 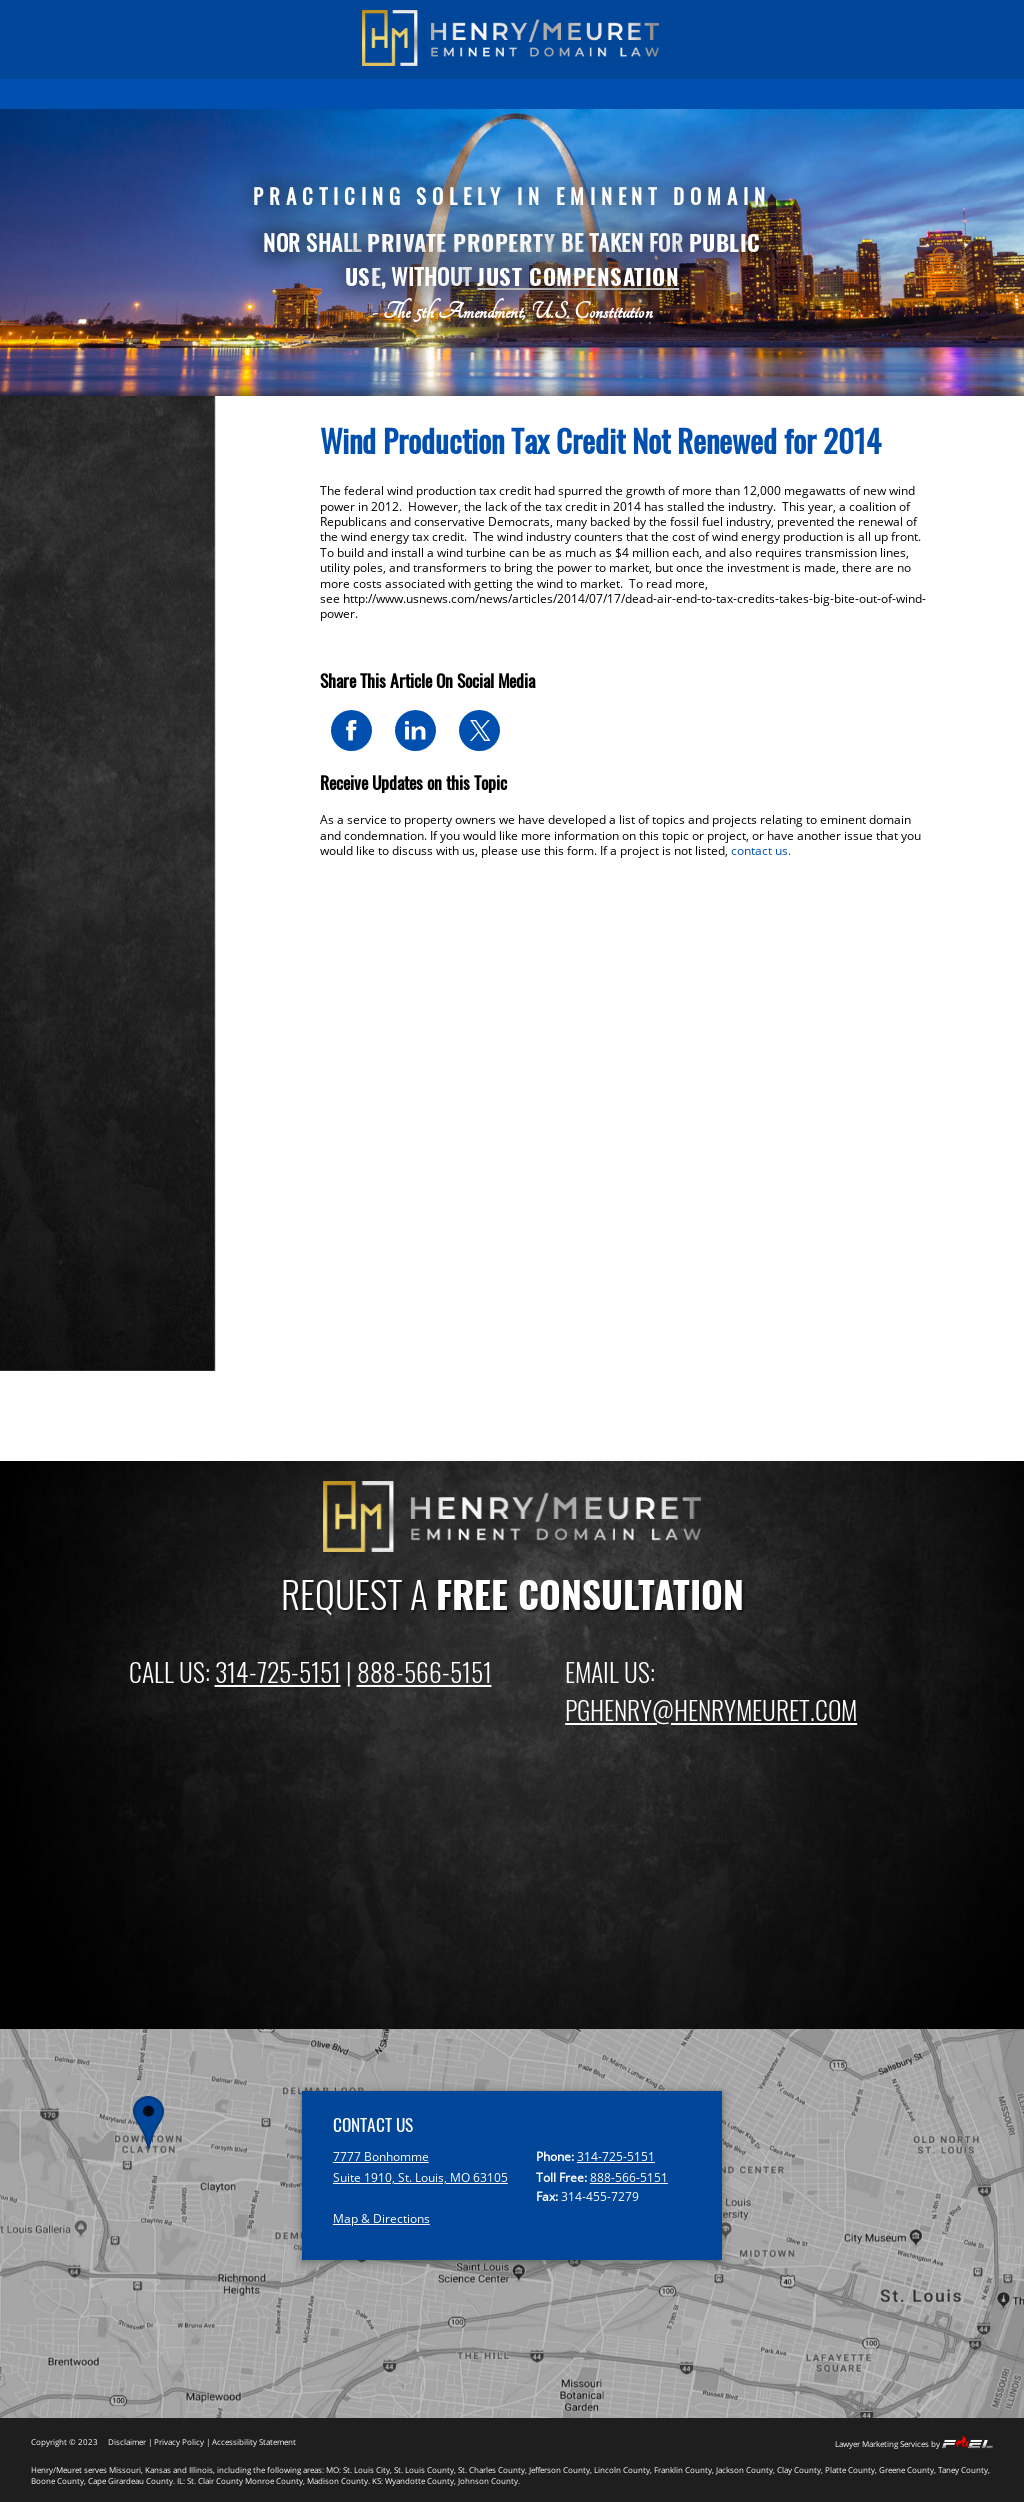 I want to click on (314) 725-5151, so click(x=151, y=19).